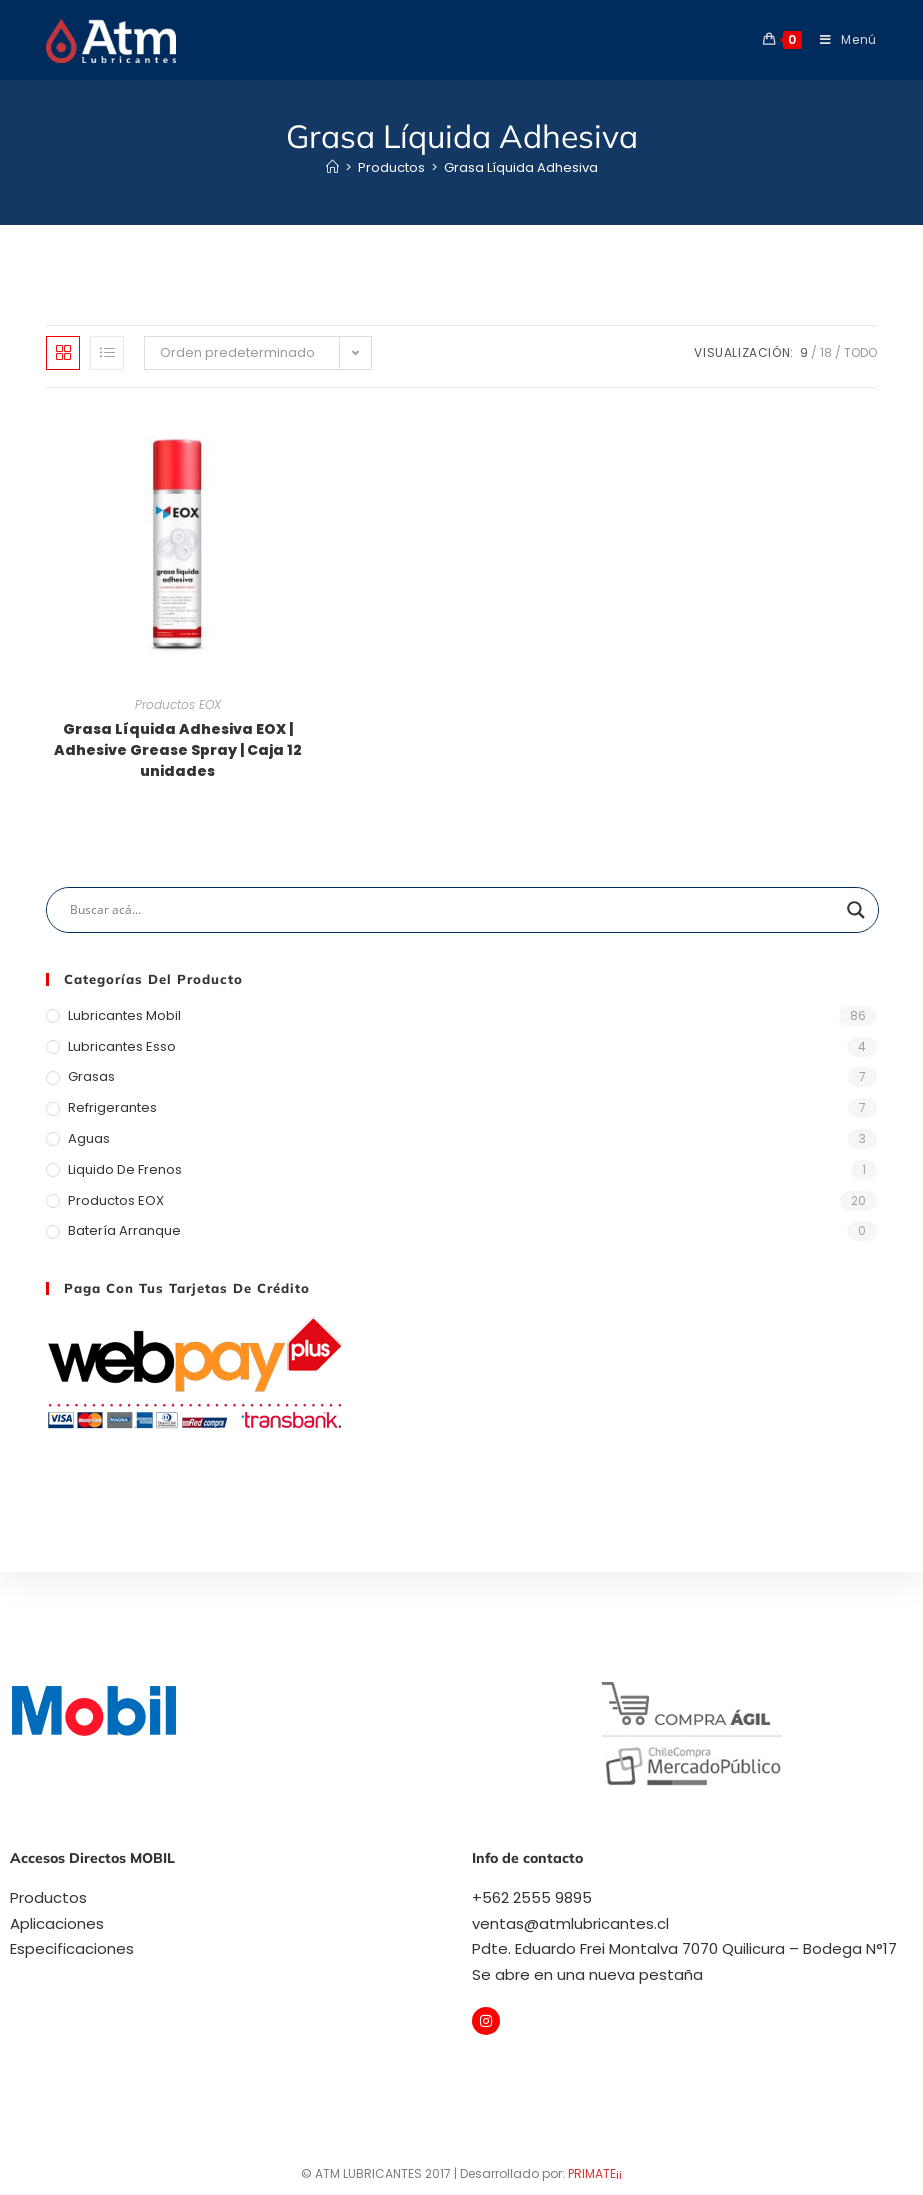 This screenshot has height=2195, width=923. Describe the element at coordinates (178, 704) in the screenshot. I see `Productos EOX` at that location.